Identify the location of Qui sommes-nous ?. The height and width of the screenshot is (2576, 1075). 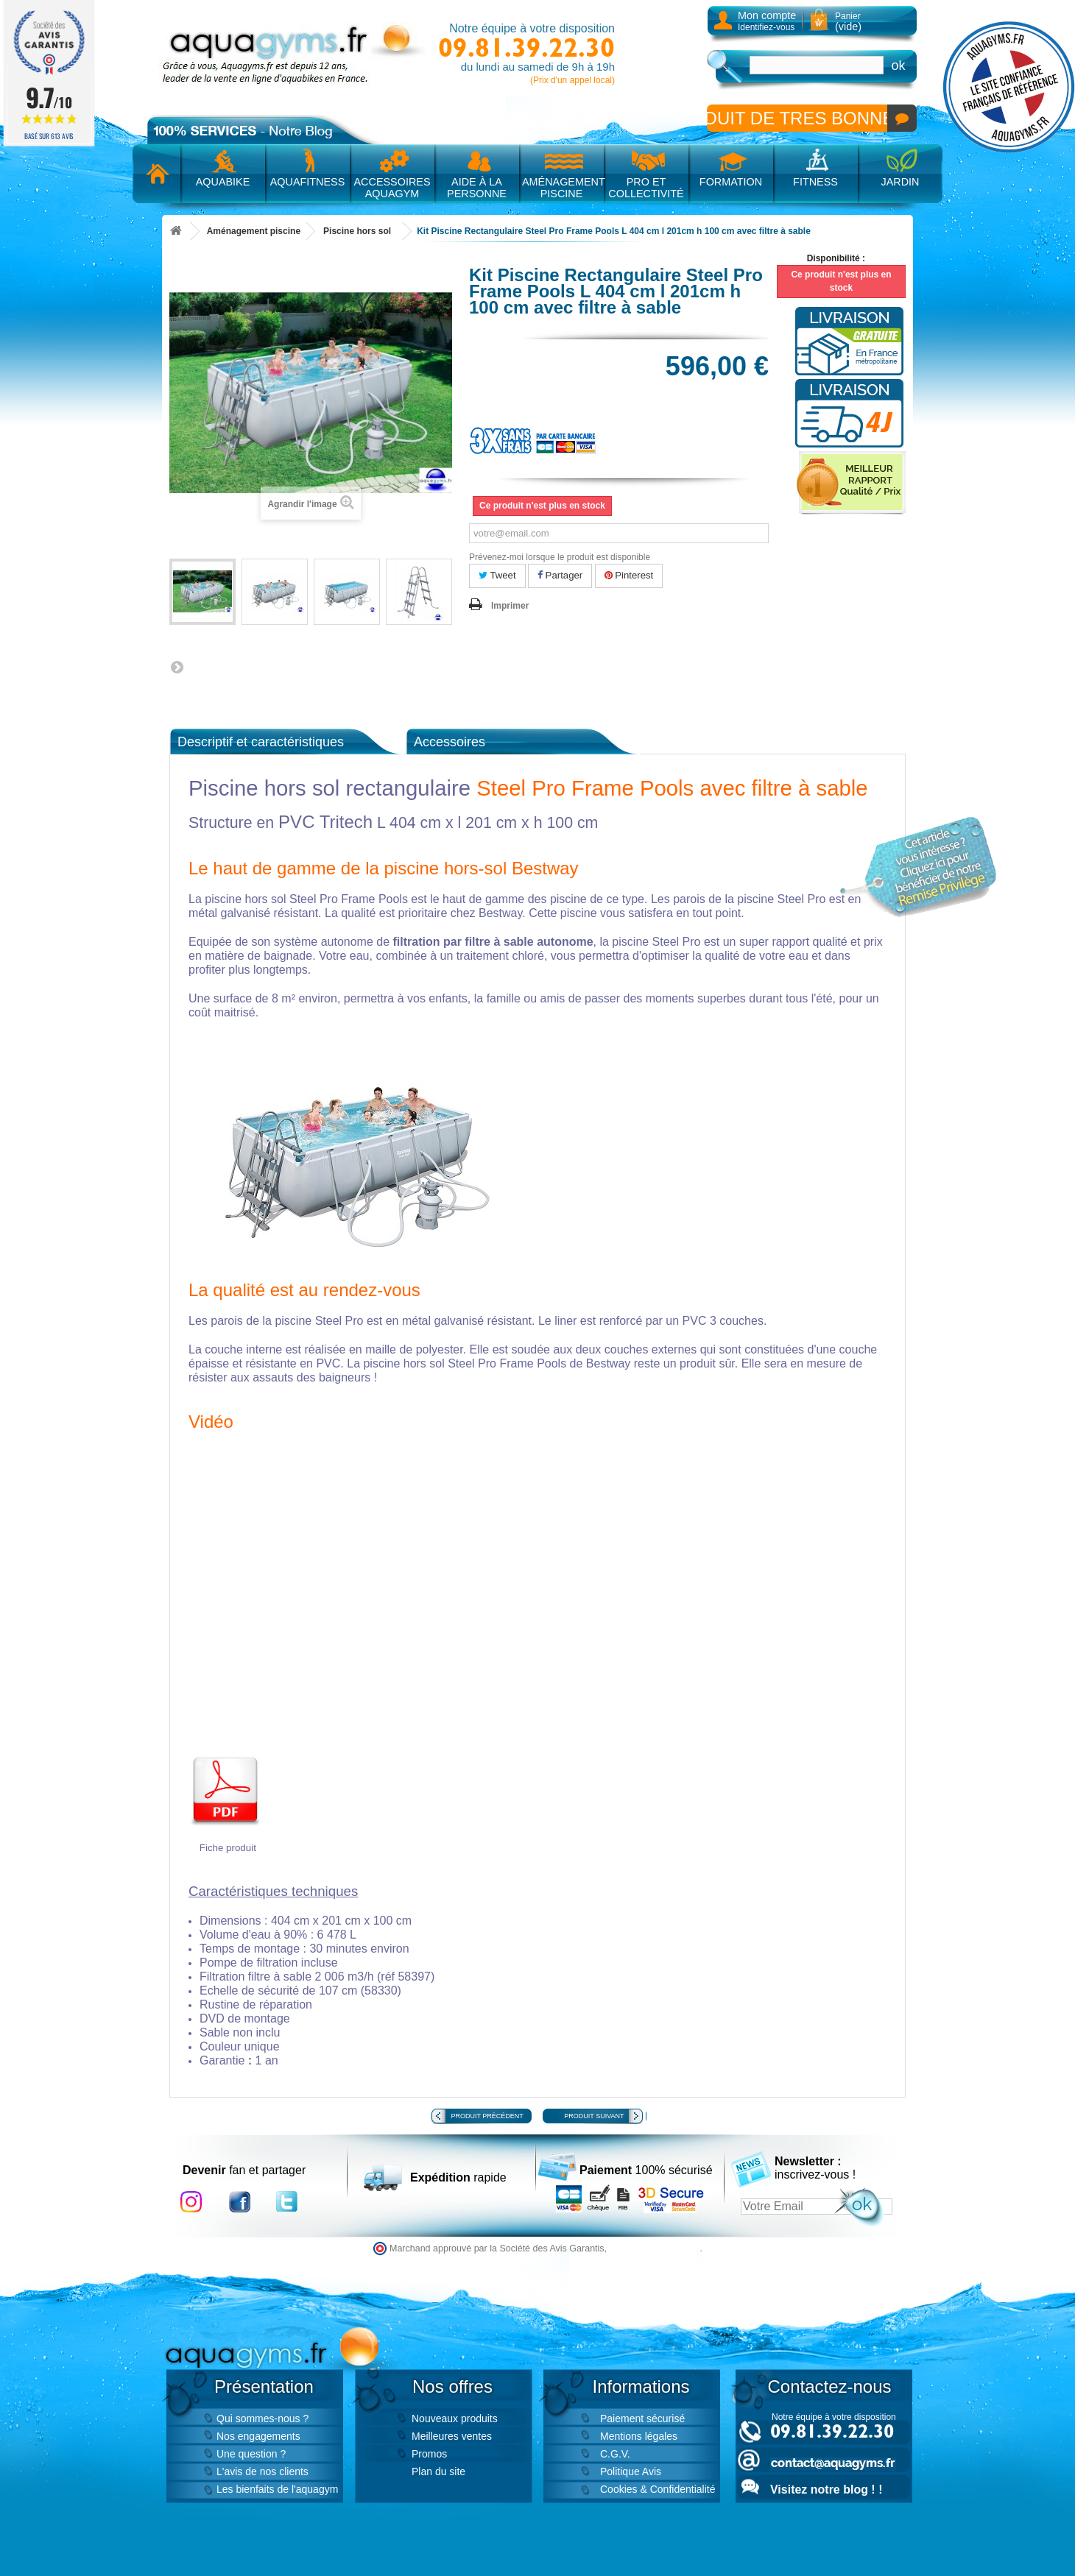
(262, 2418).